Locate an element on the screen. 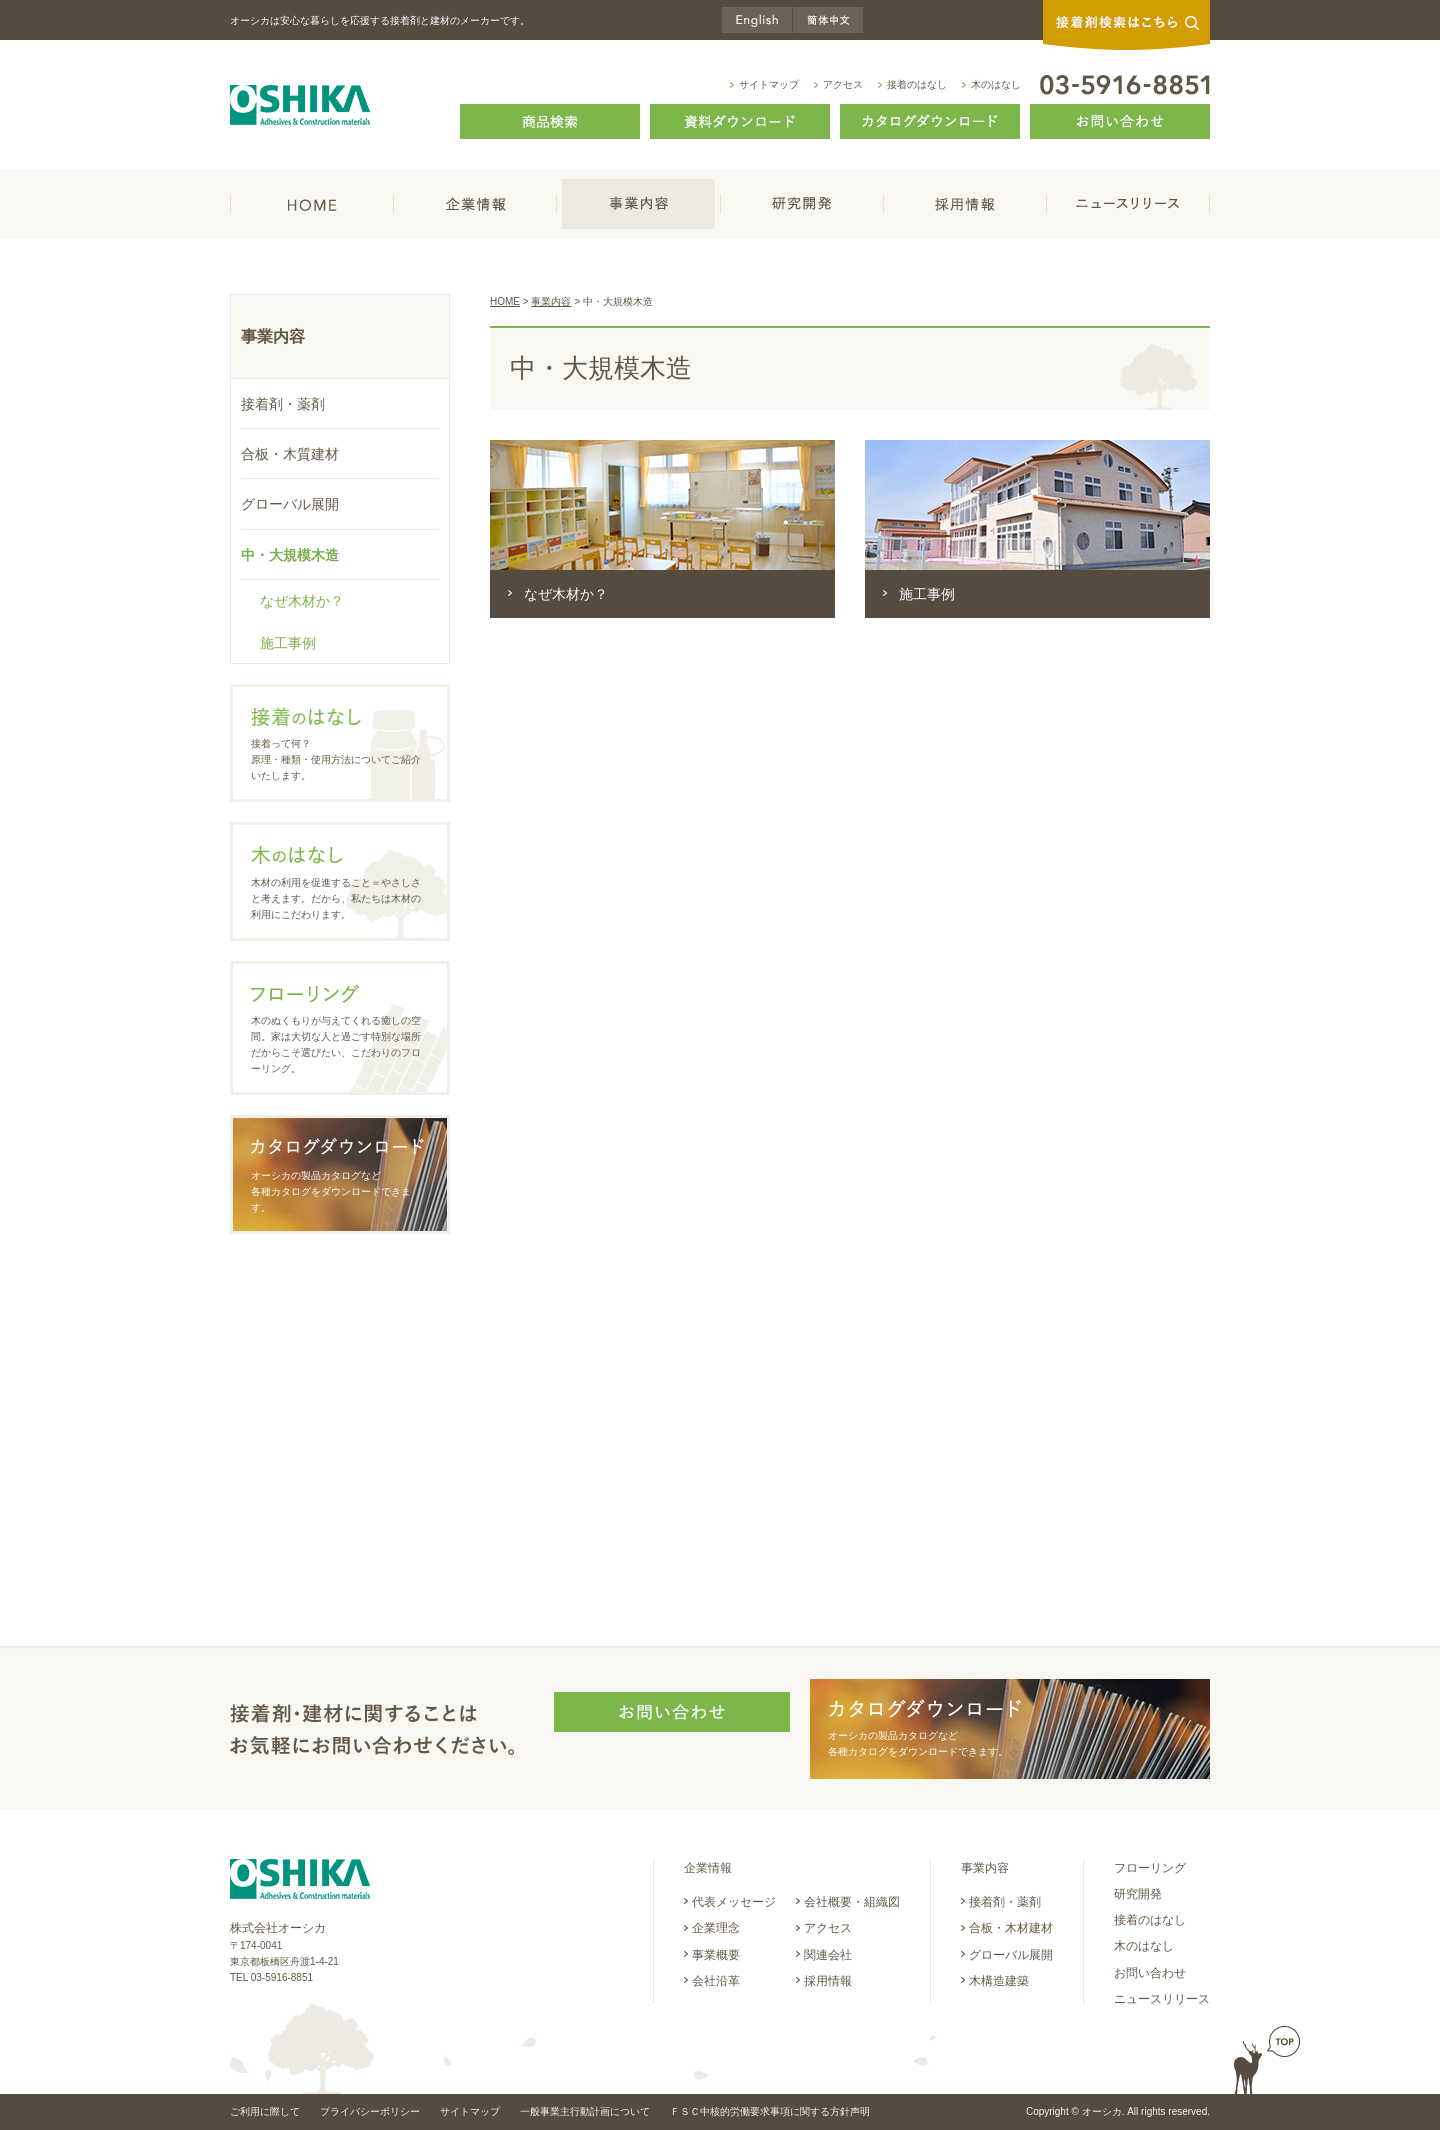 Image resolution: width=1440 pixels, height=2130 pixels. 中・大規模木造 is located at coordinates (290, 555).